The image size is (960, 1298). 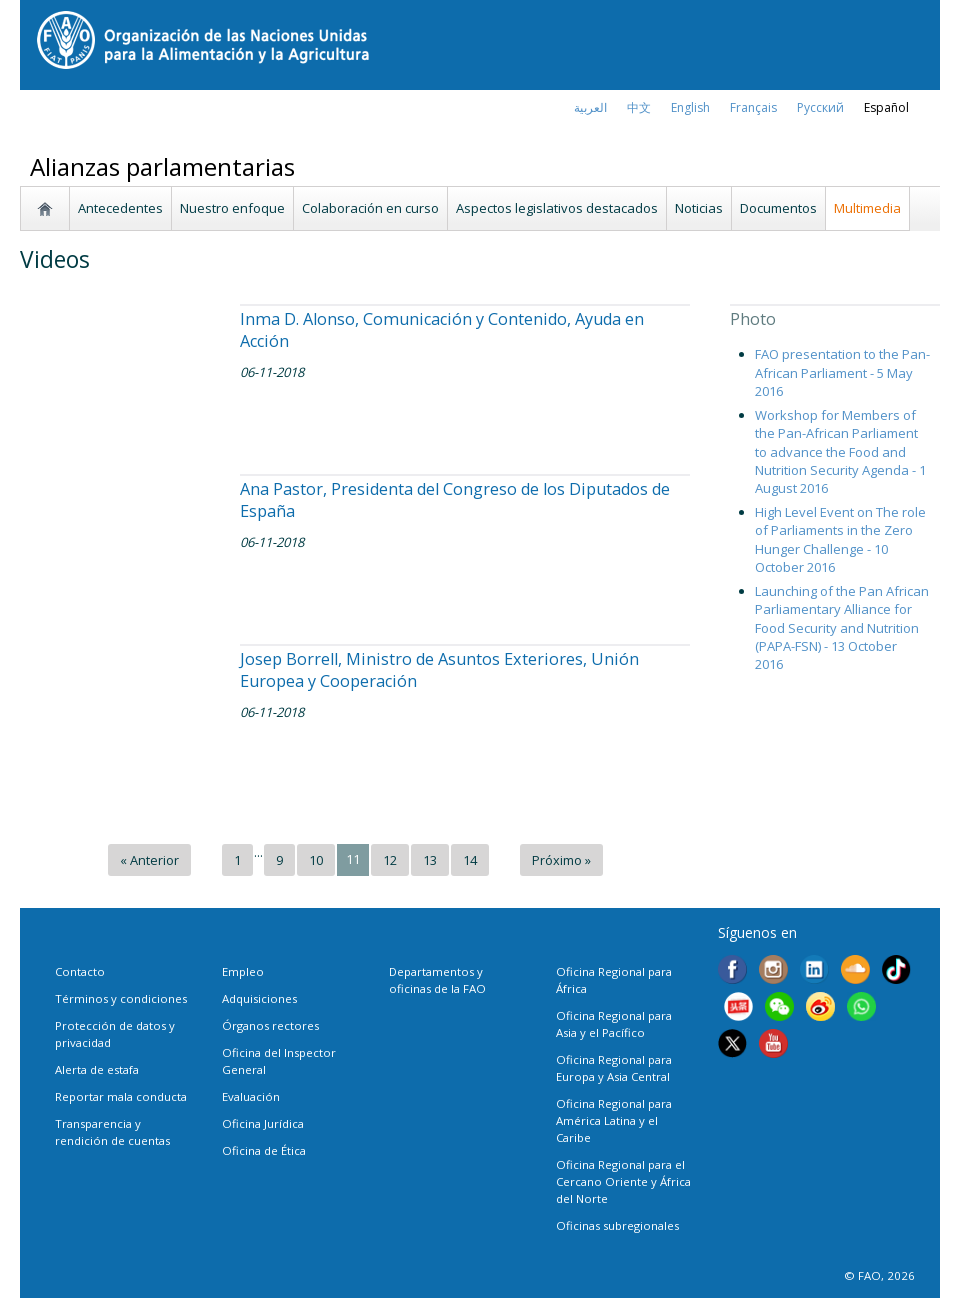 I want to click on 中文, so click(x=639, y=107).